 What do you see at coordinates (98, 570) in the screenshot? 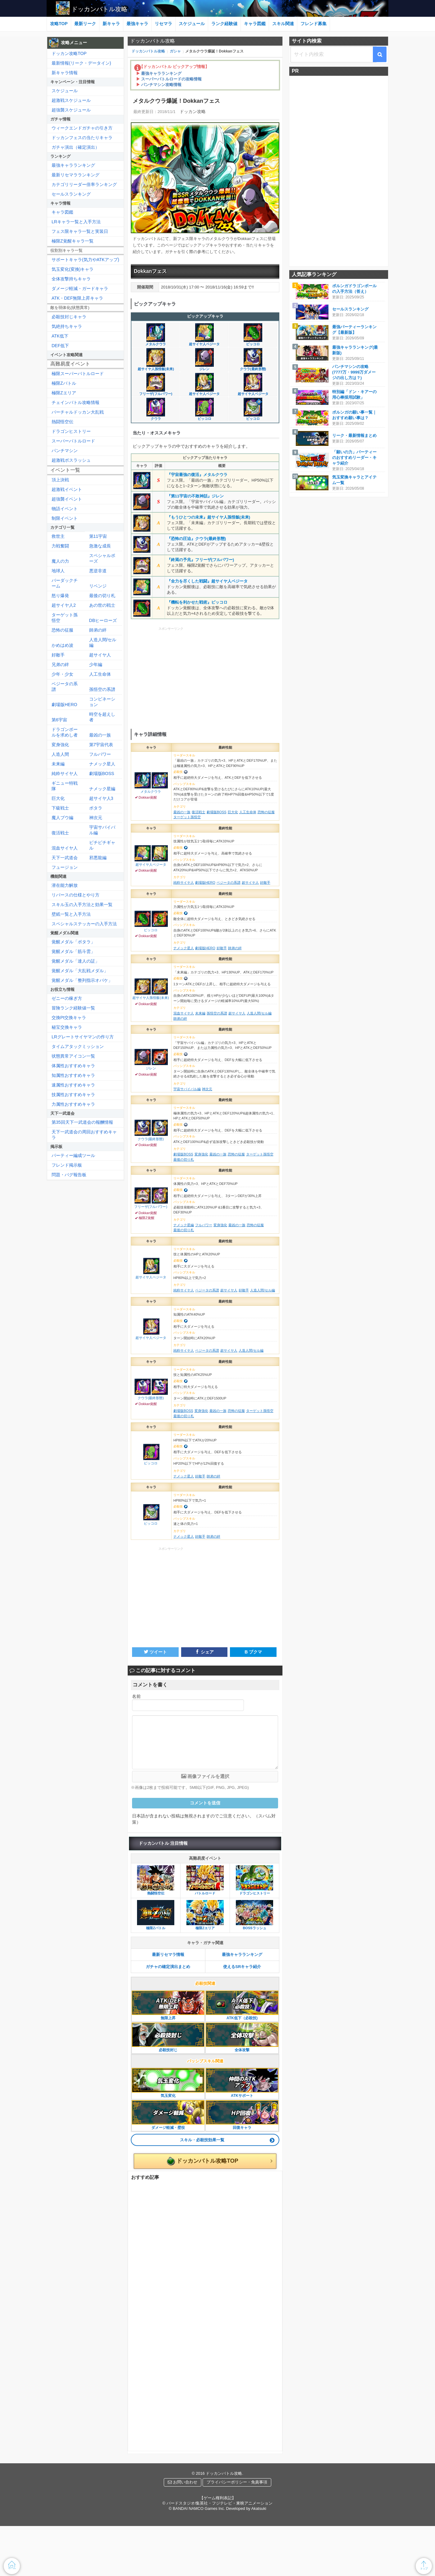
I see `悪逆非道` at bounding box center [98, 570].